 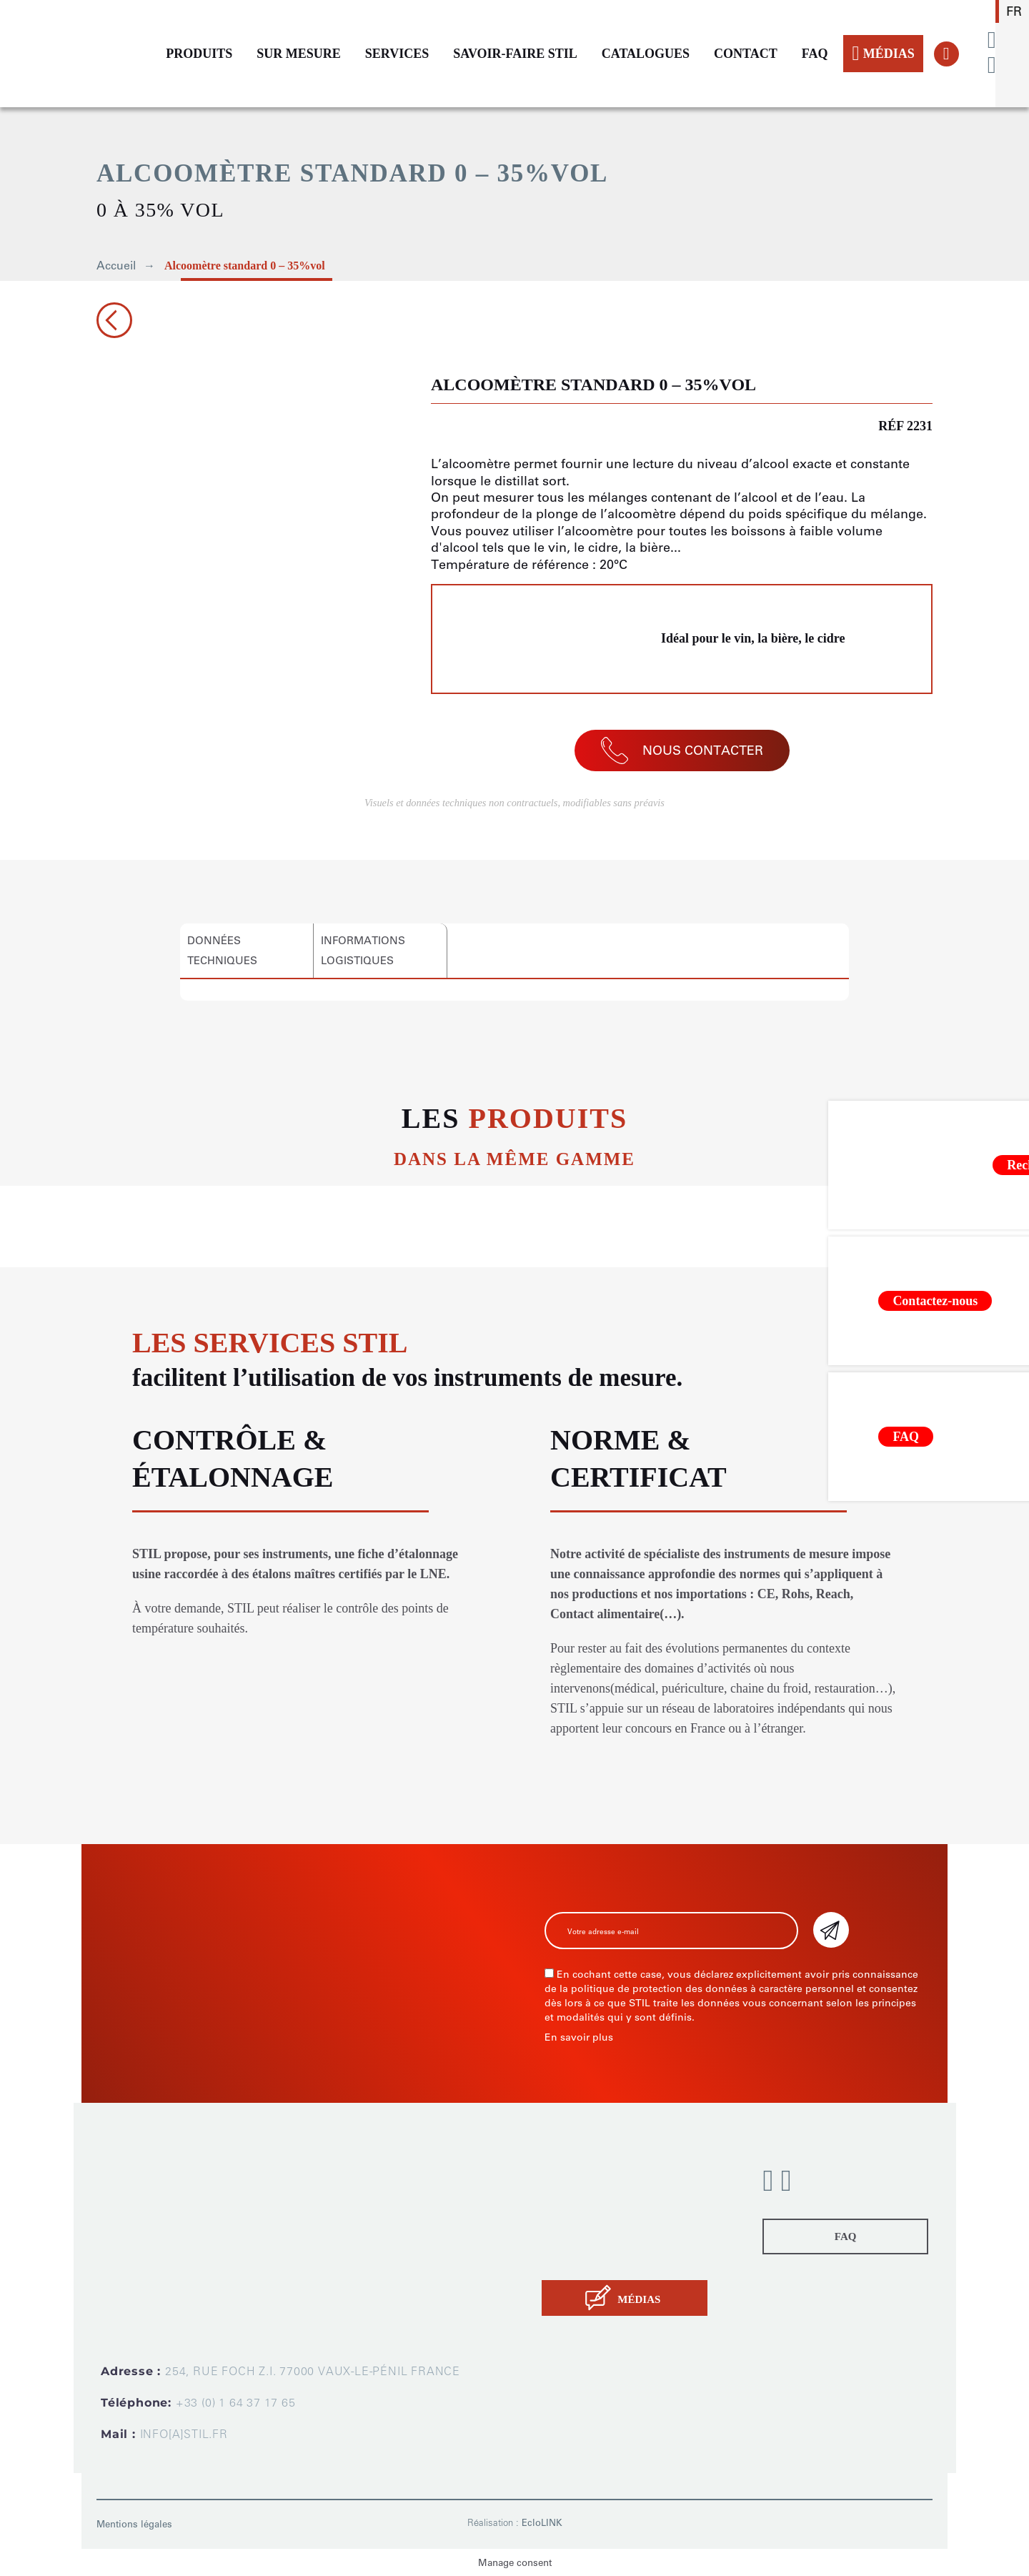 What do you see at coordinates (745, 53) in the screenshot?
I see `CONTACT` at bounding box center [745, 53].